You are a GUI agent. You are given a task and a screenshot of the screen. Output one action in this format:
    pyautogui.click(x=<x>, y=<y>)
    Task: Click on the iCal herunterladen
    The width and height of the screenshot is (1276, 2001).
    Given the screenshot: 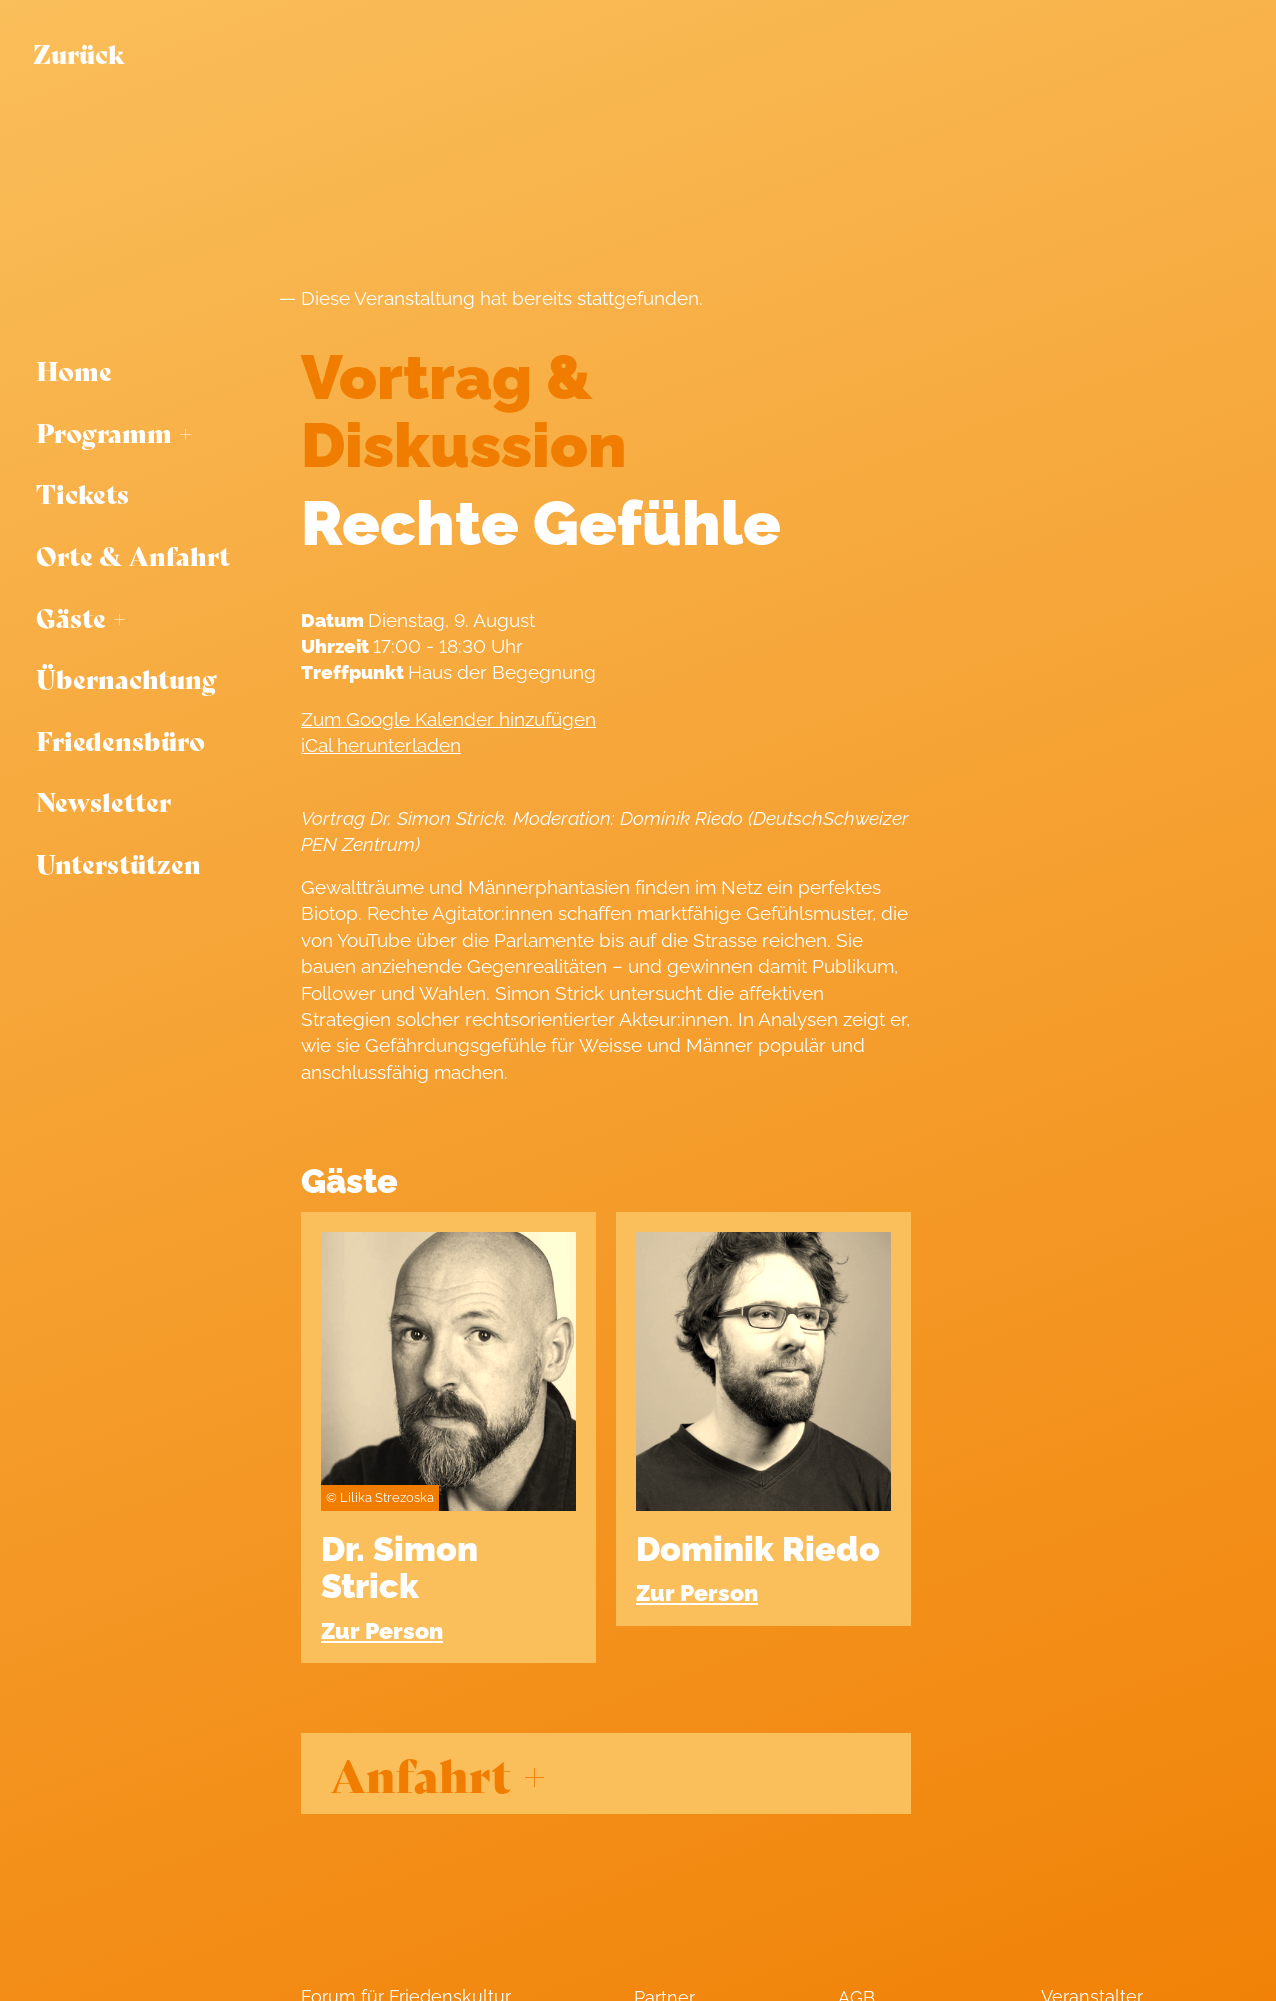 What is the action you would take?
    pyautogui.click(x=381, y=745)
    